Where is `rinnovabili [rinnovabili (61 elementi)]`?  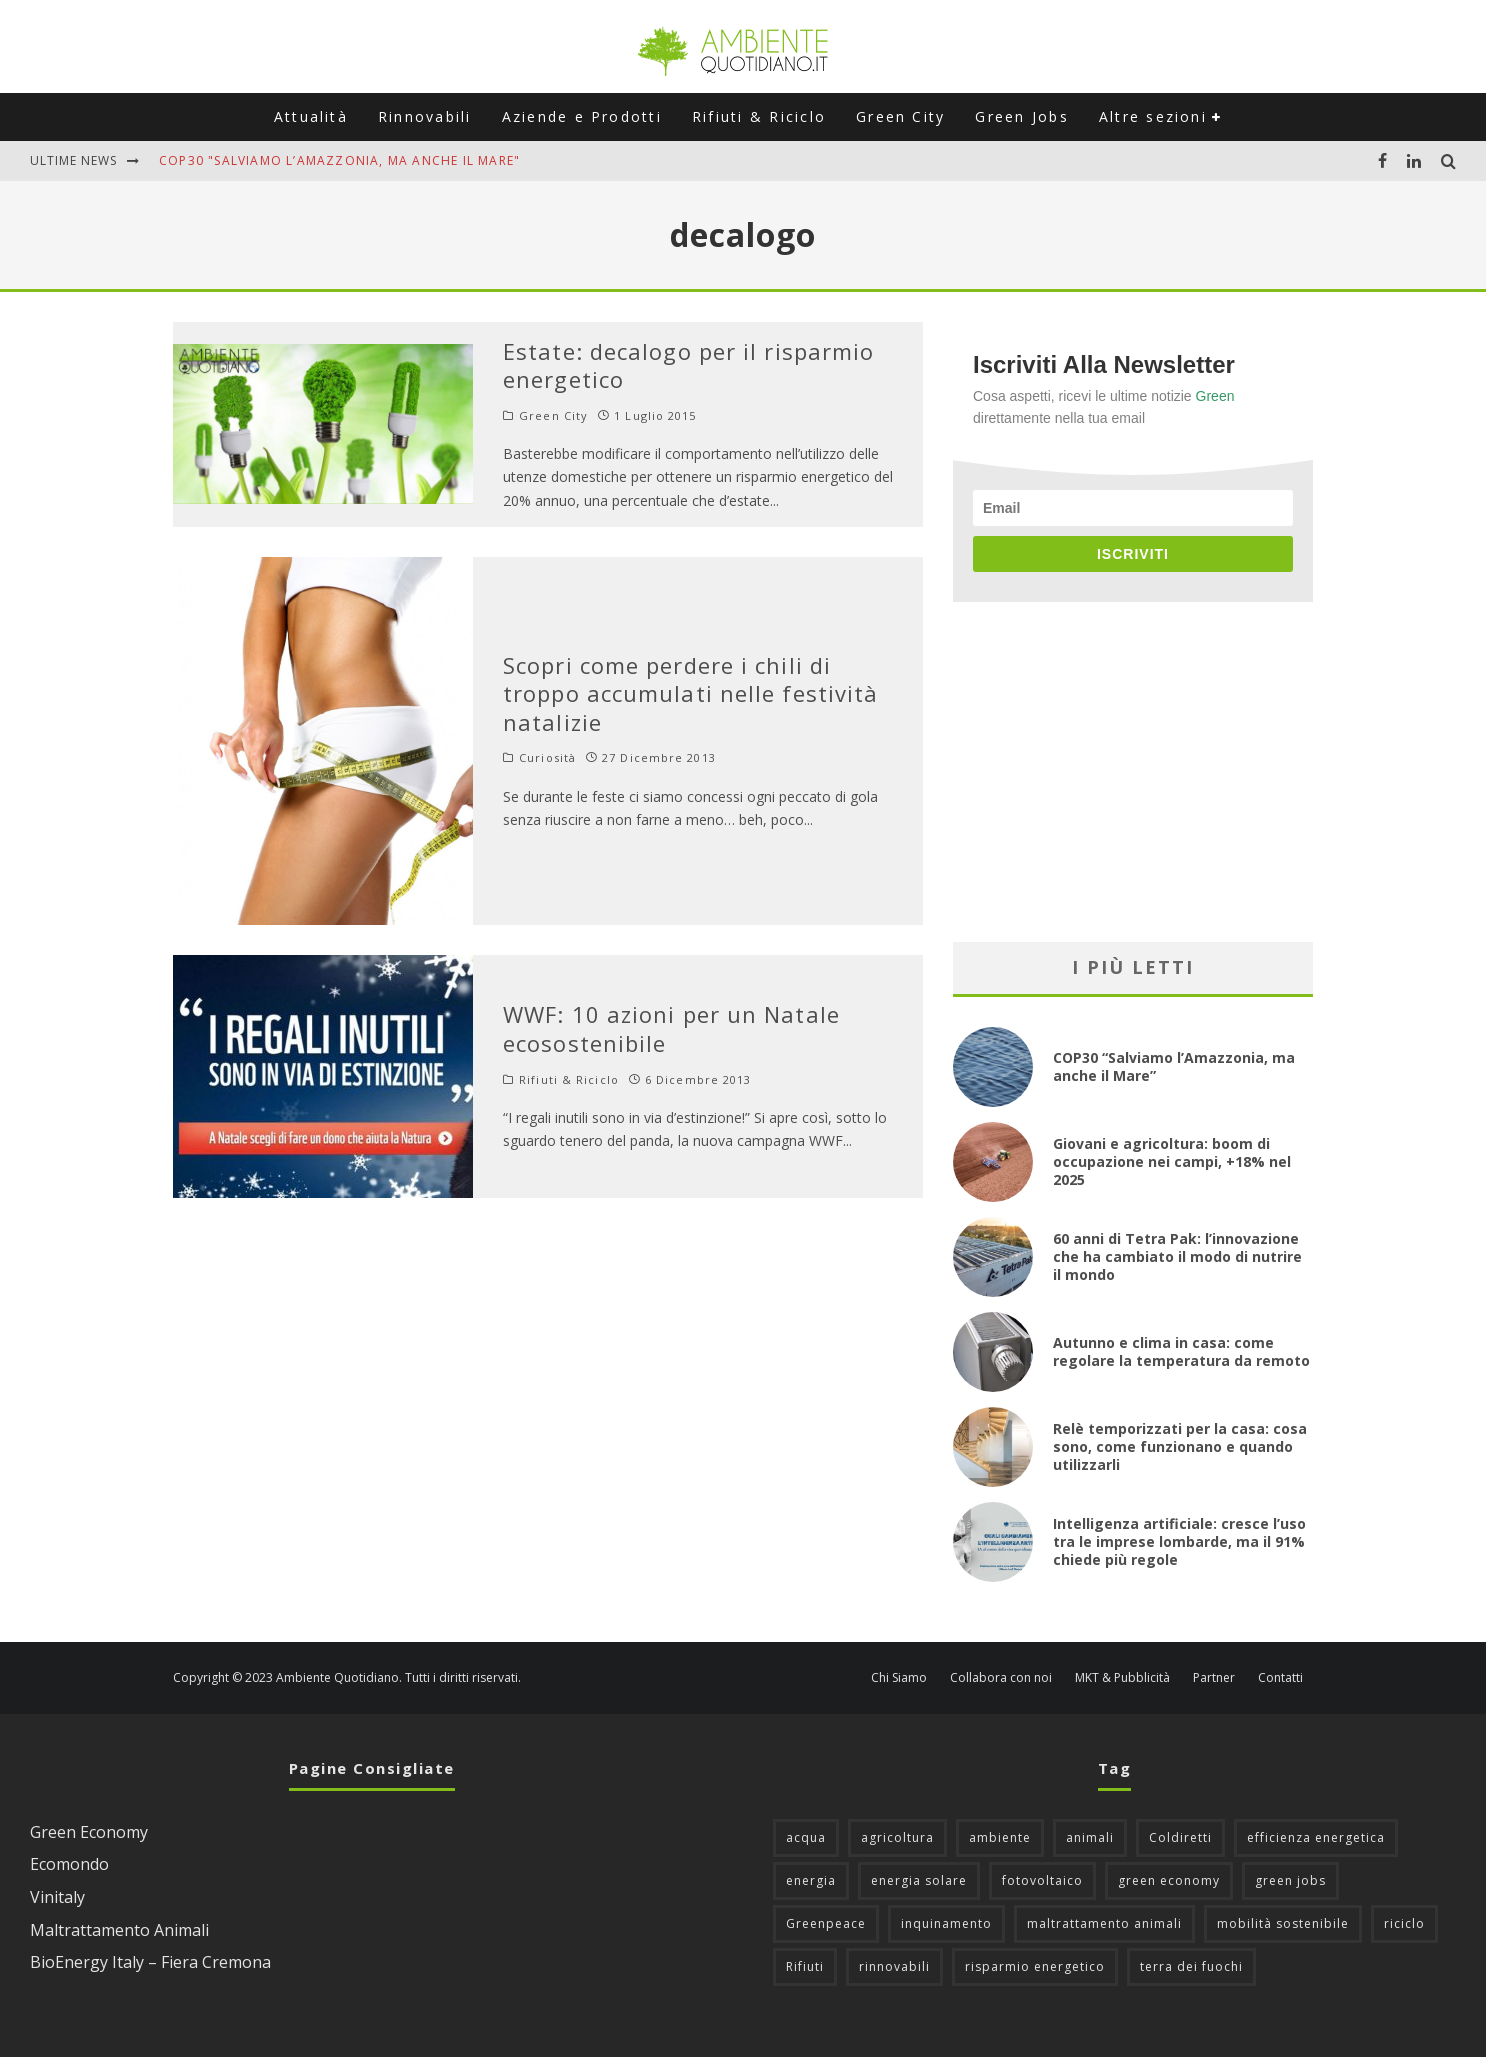 rinnovabili [rinnovabili (61 elementi)] is located at coordinates (894, 1966).